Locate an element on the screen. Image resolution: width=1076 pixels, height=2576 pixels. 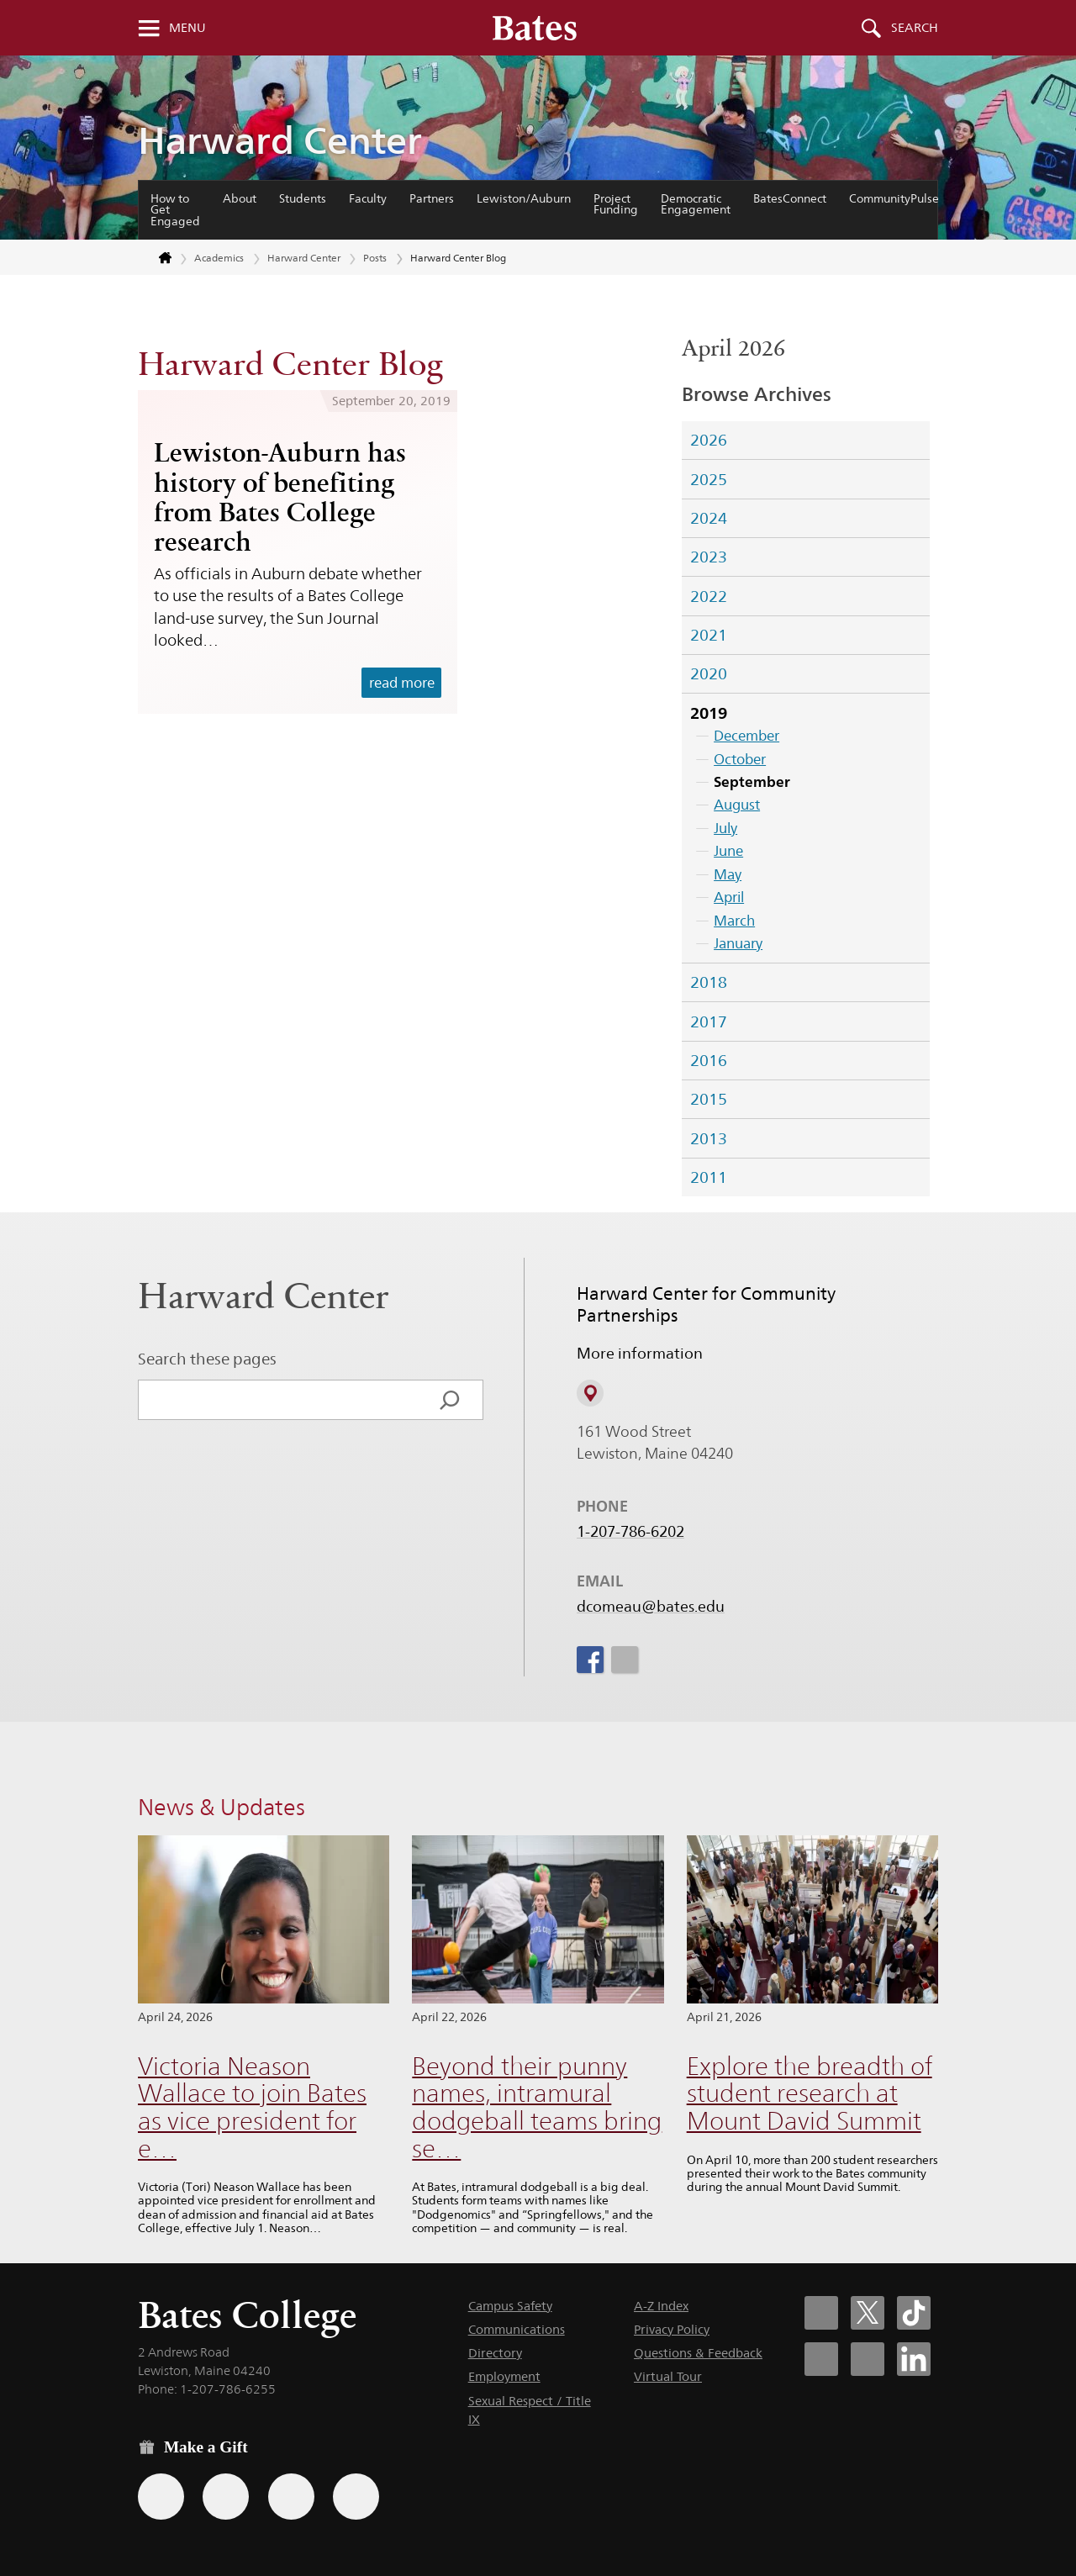
Project Funding is located at coordinates (615, 204).